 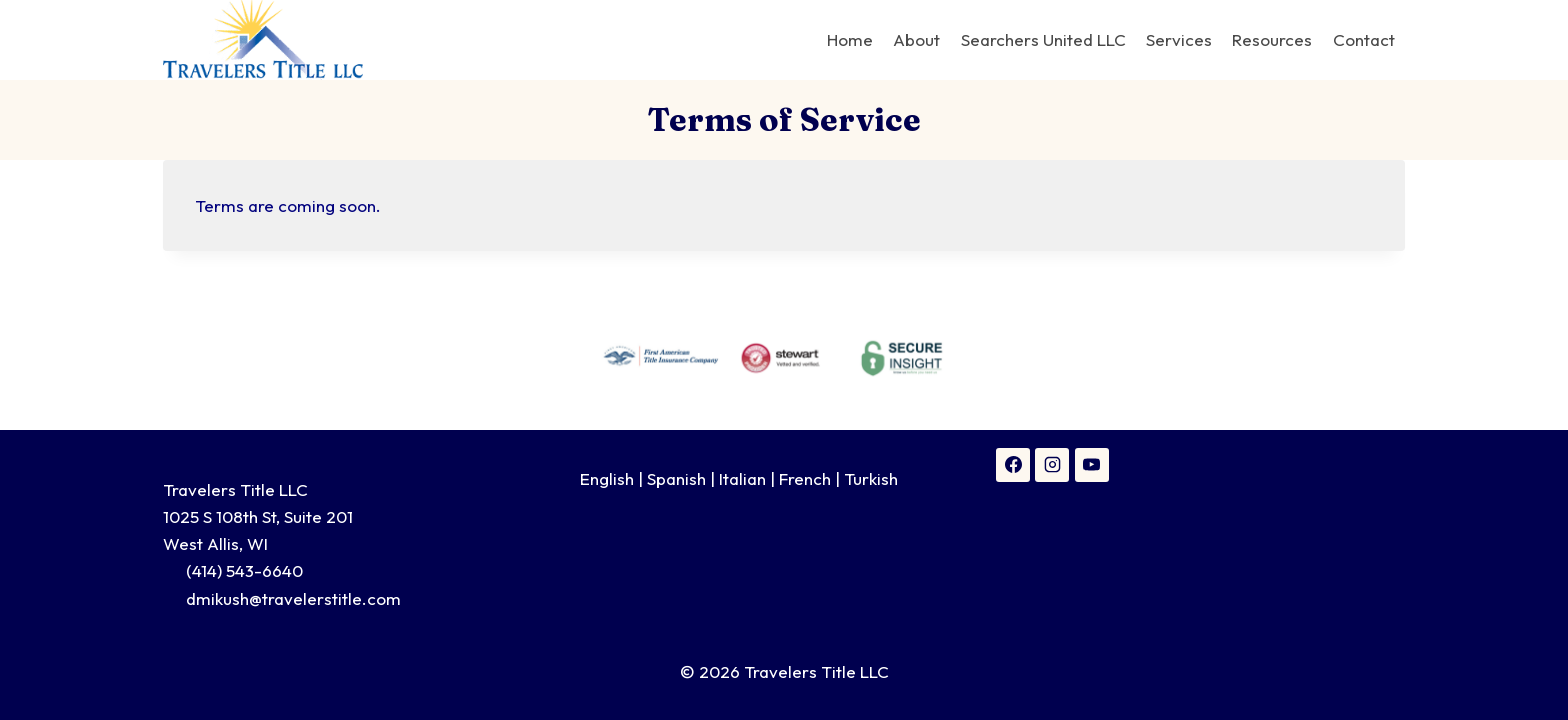 I want to click on [Facebook], so click(x=1013, y=465).